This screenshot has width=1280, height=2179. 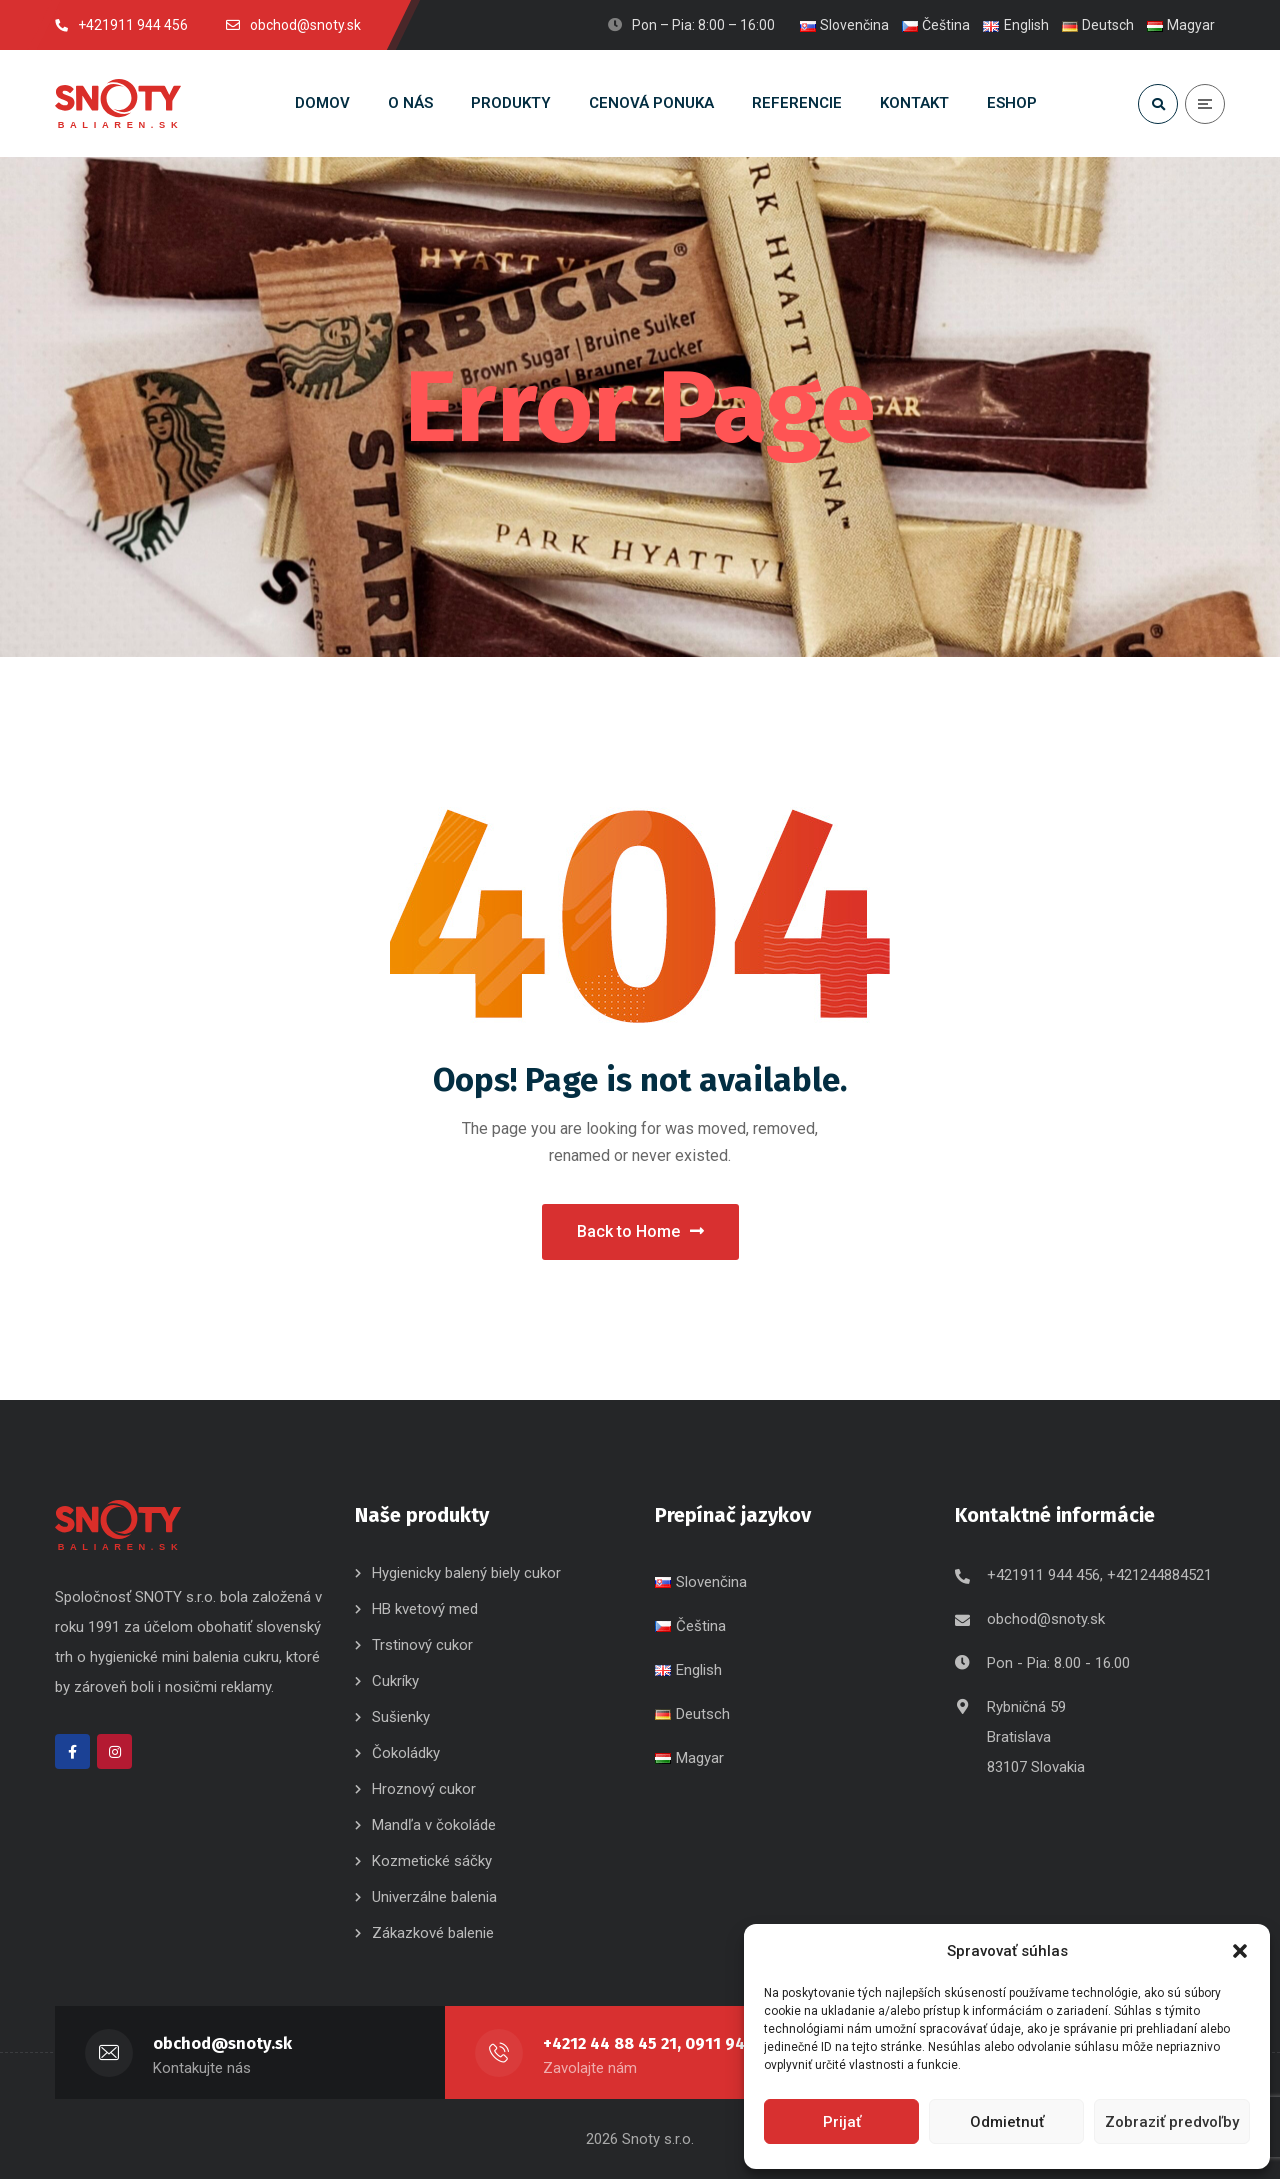 What do you see at coordinates (434, 1825) in the screenshot?
I see `Mandľa v čokoláde` at bounding box center [434, 1825].